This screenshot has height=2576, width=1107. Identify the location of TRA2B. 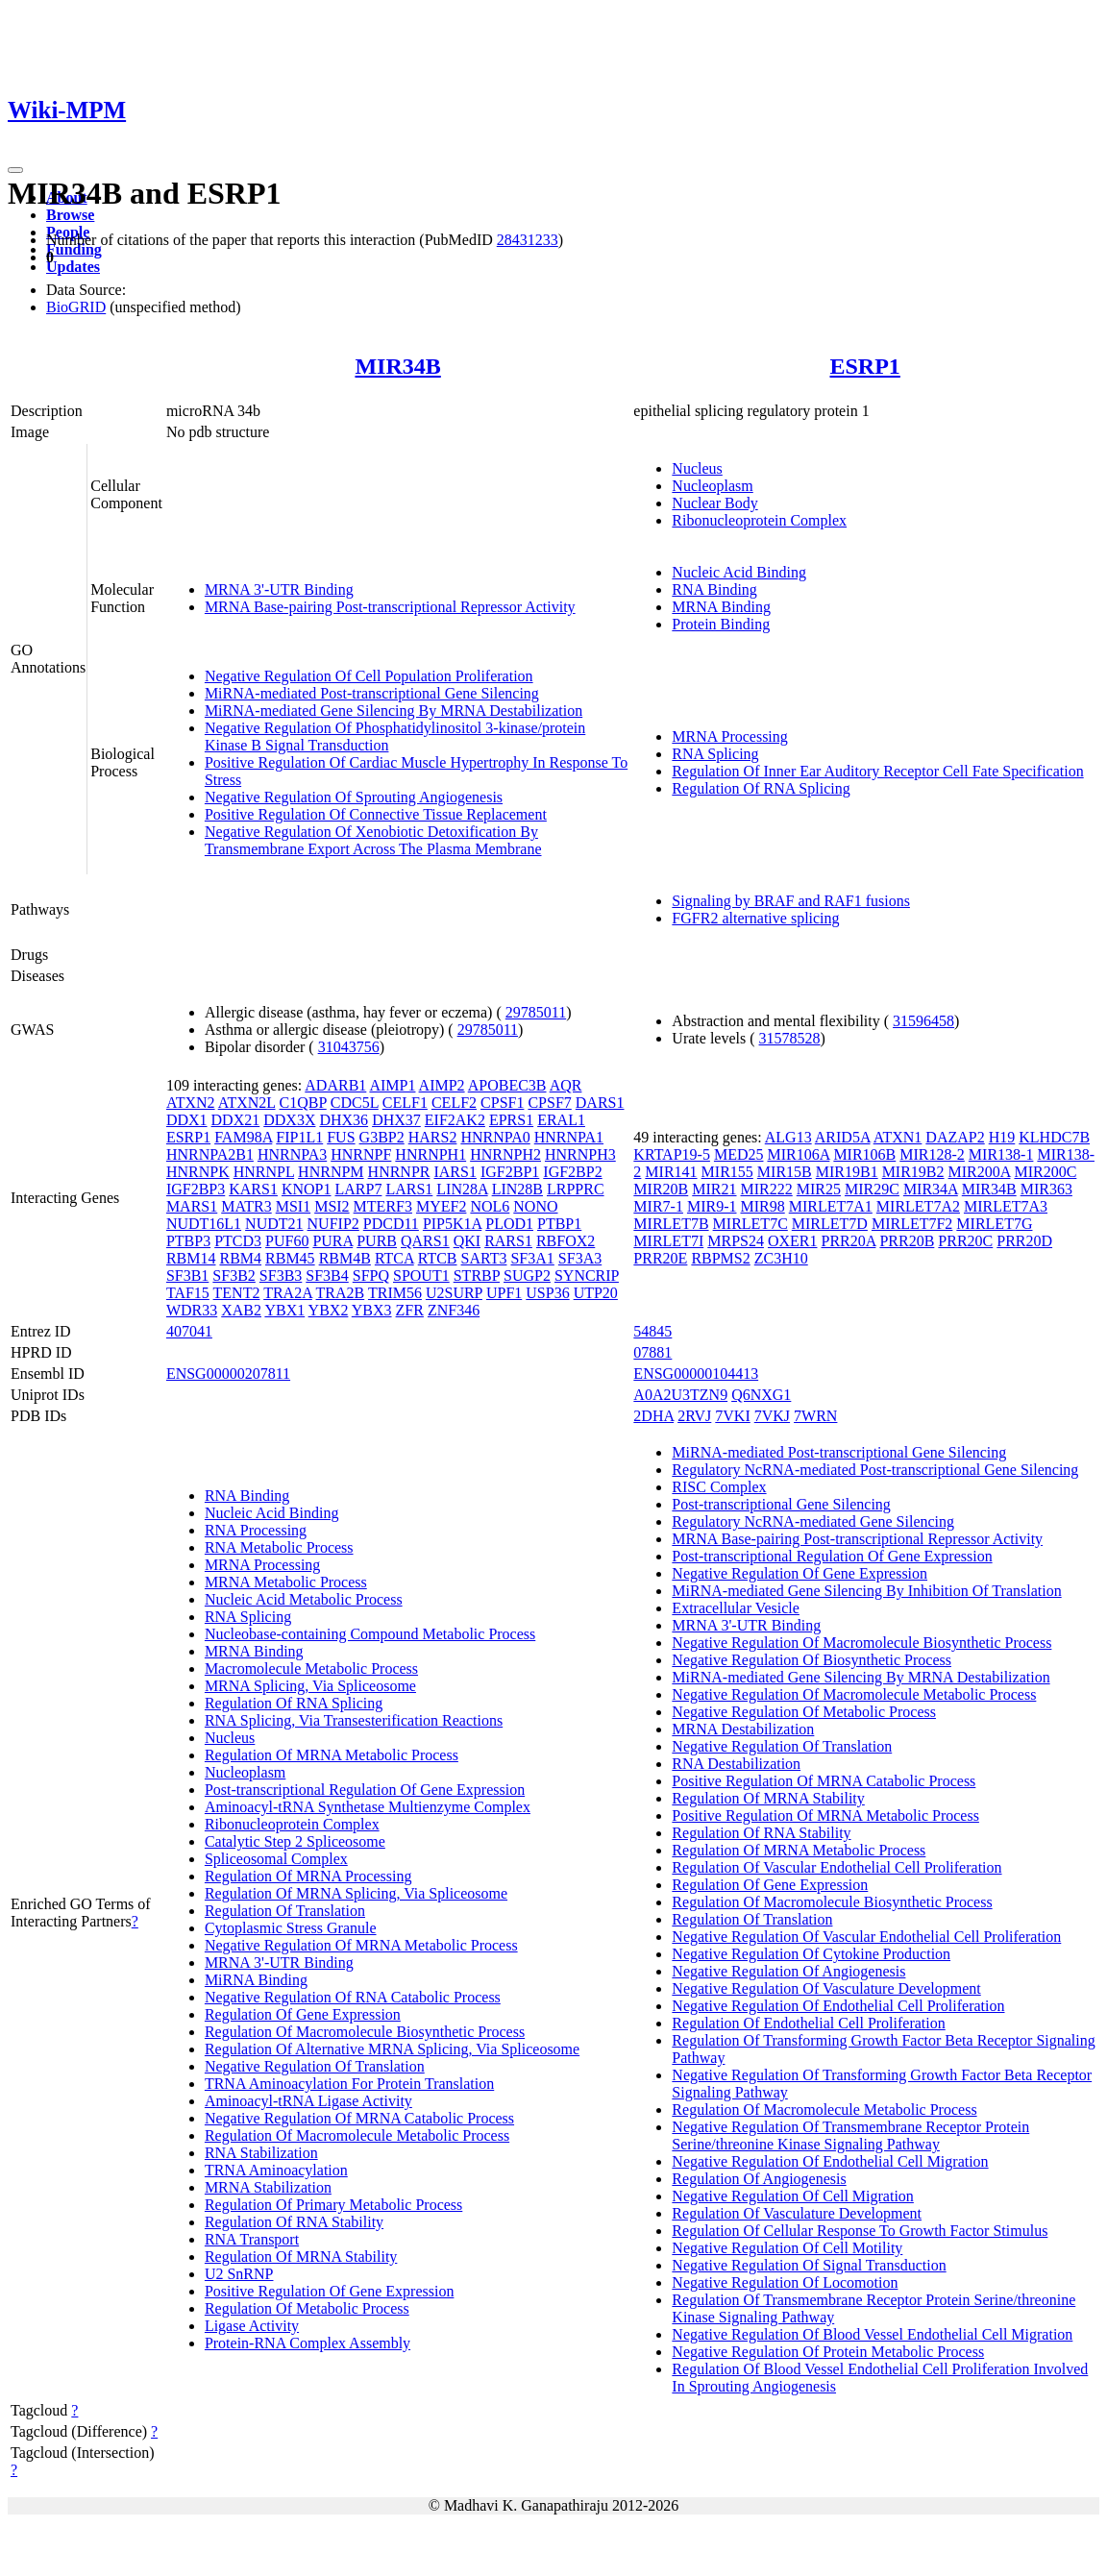
(340, 1293).